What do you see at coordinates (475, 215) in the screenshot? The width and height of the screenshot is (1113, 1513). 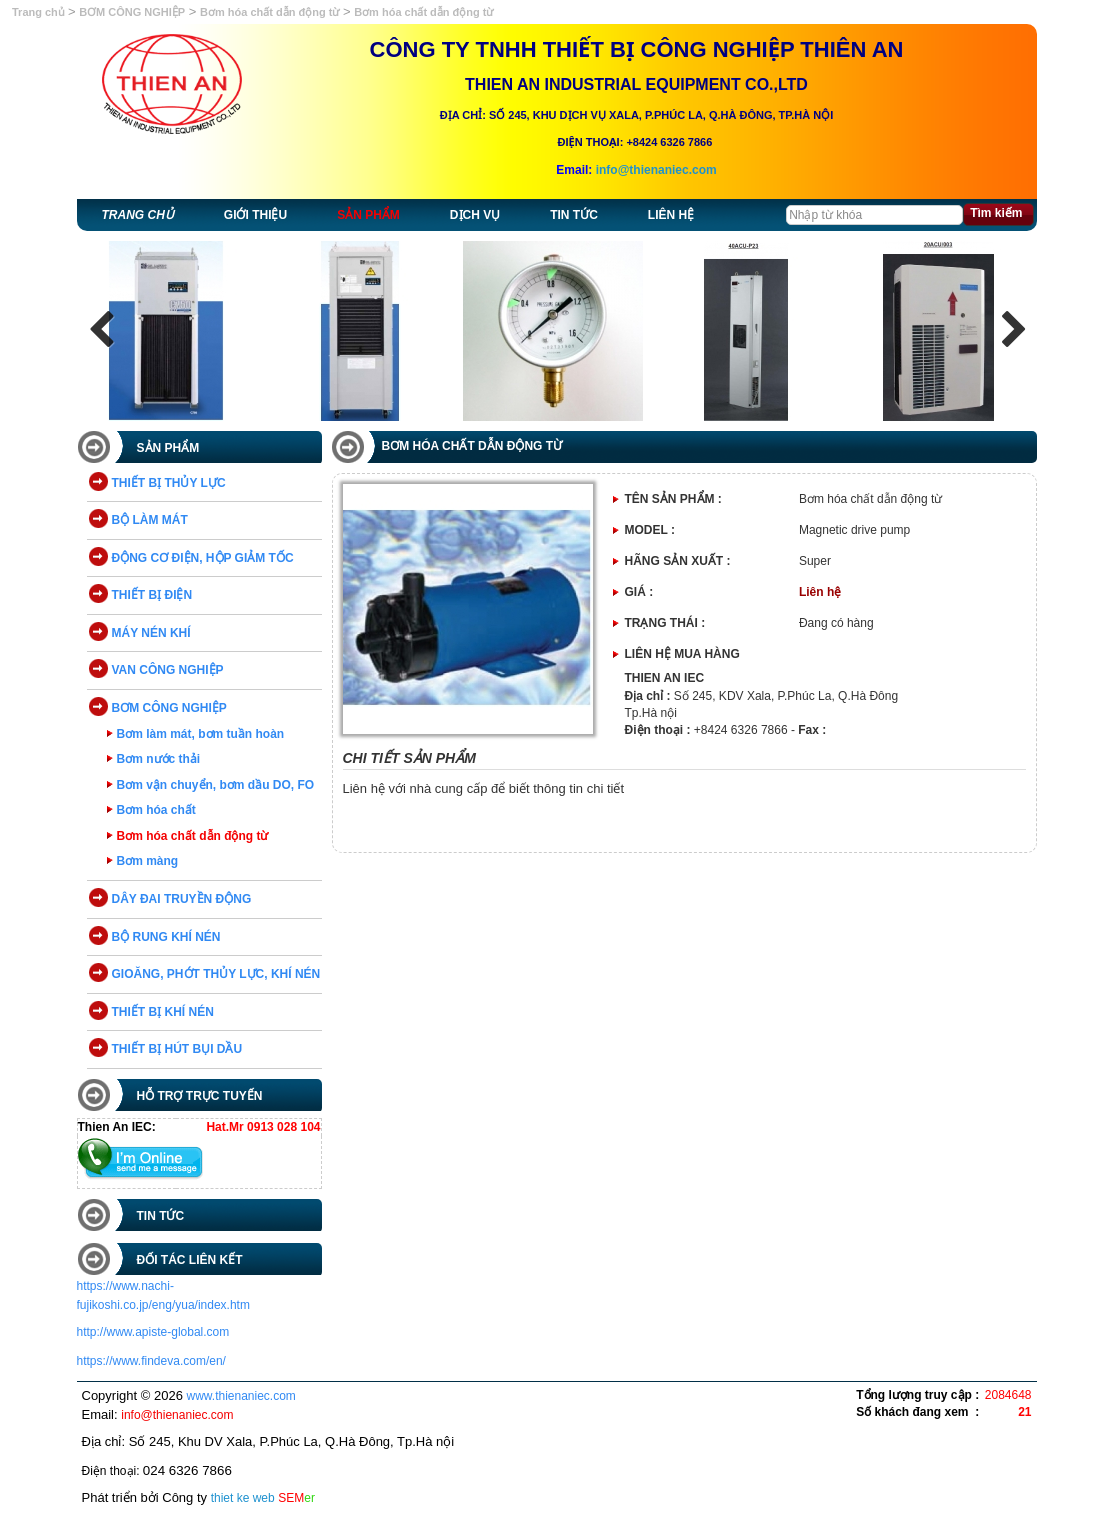 I see `Dịch vụ` at bounding box center [475, 215].